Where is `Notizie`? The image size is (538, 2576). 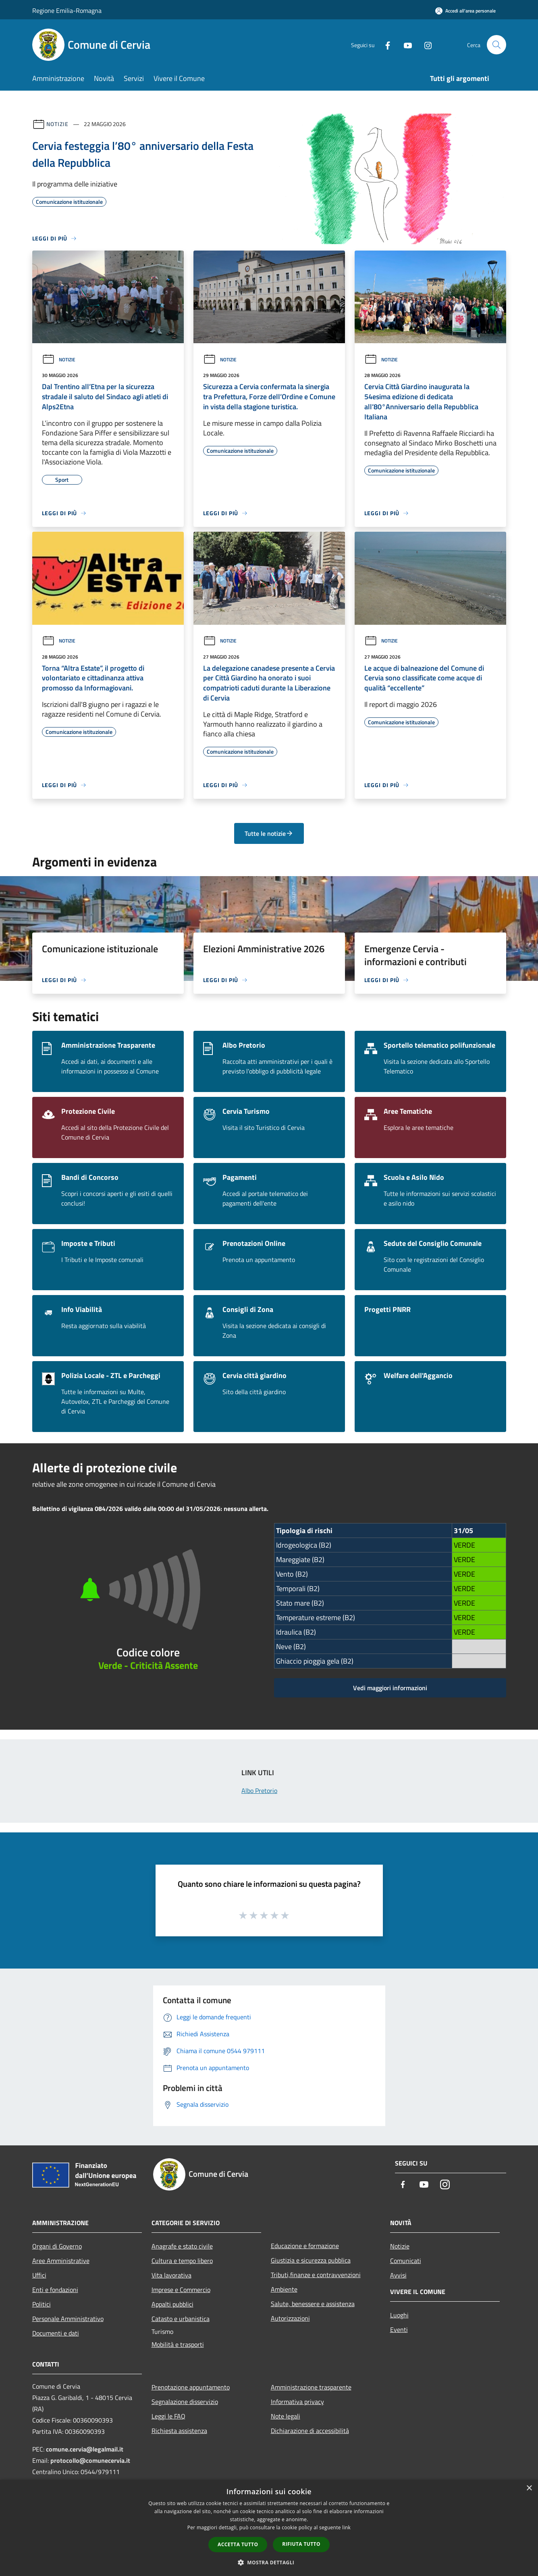 Notizie is located at coordinates (57, 124).